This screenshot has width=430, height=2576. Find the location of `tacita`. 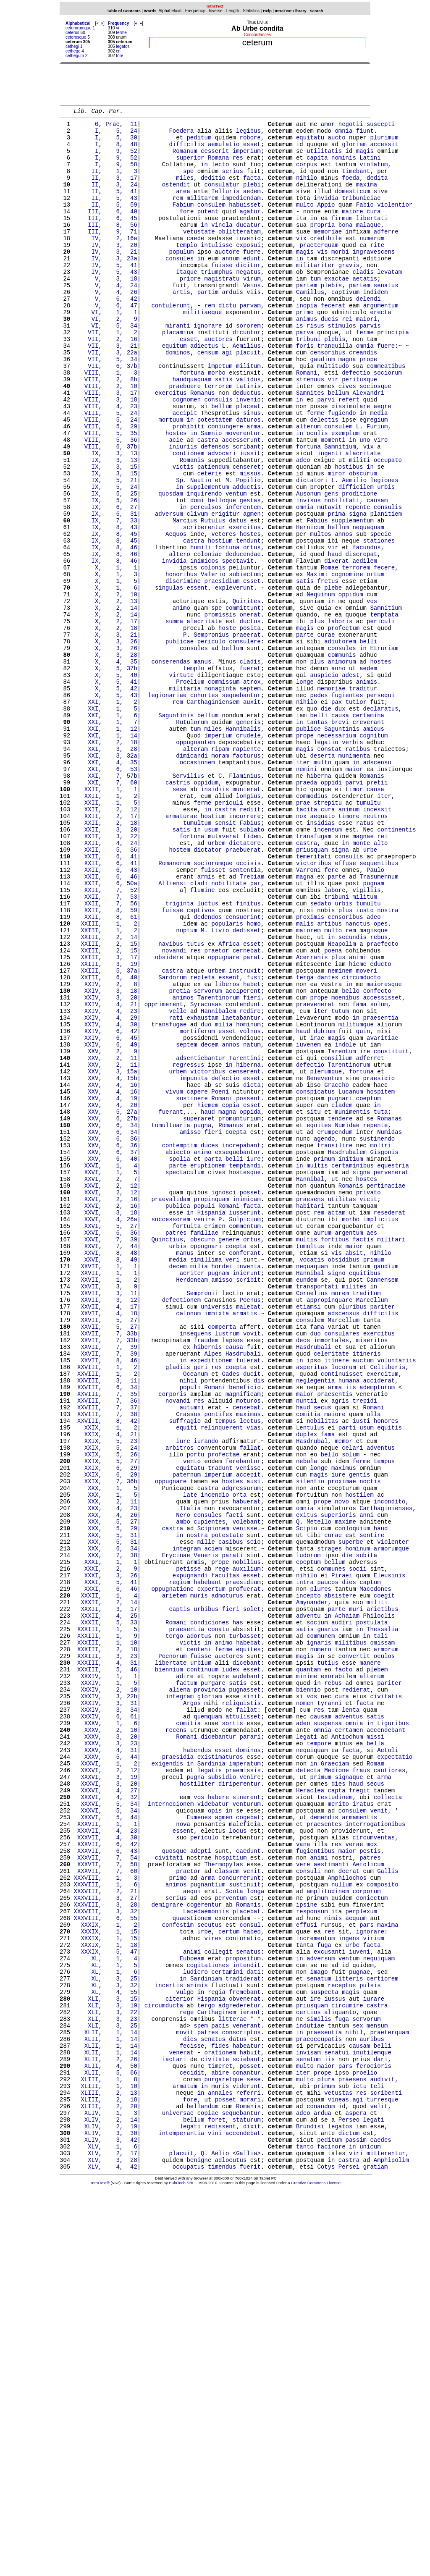

tacita is located at coordinates (306, 940).